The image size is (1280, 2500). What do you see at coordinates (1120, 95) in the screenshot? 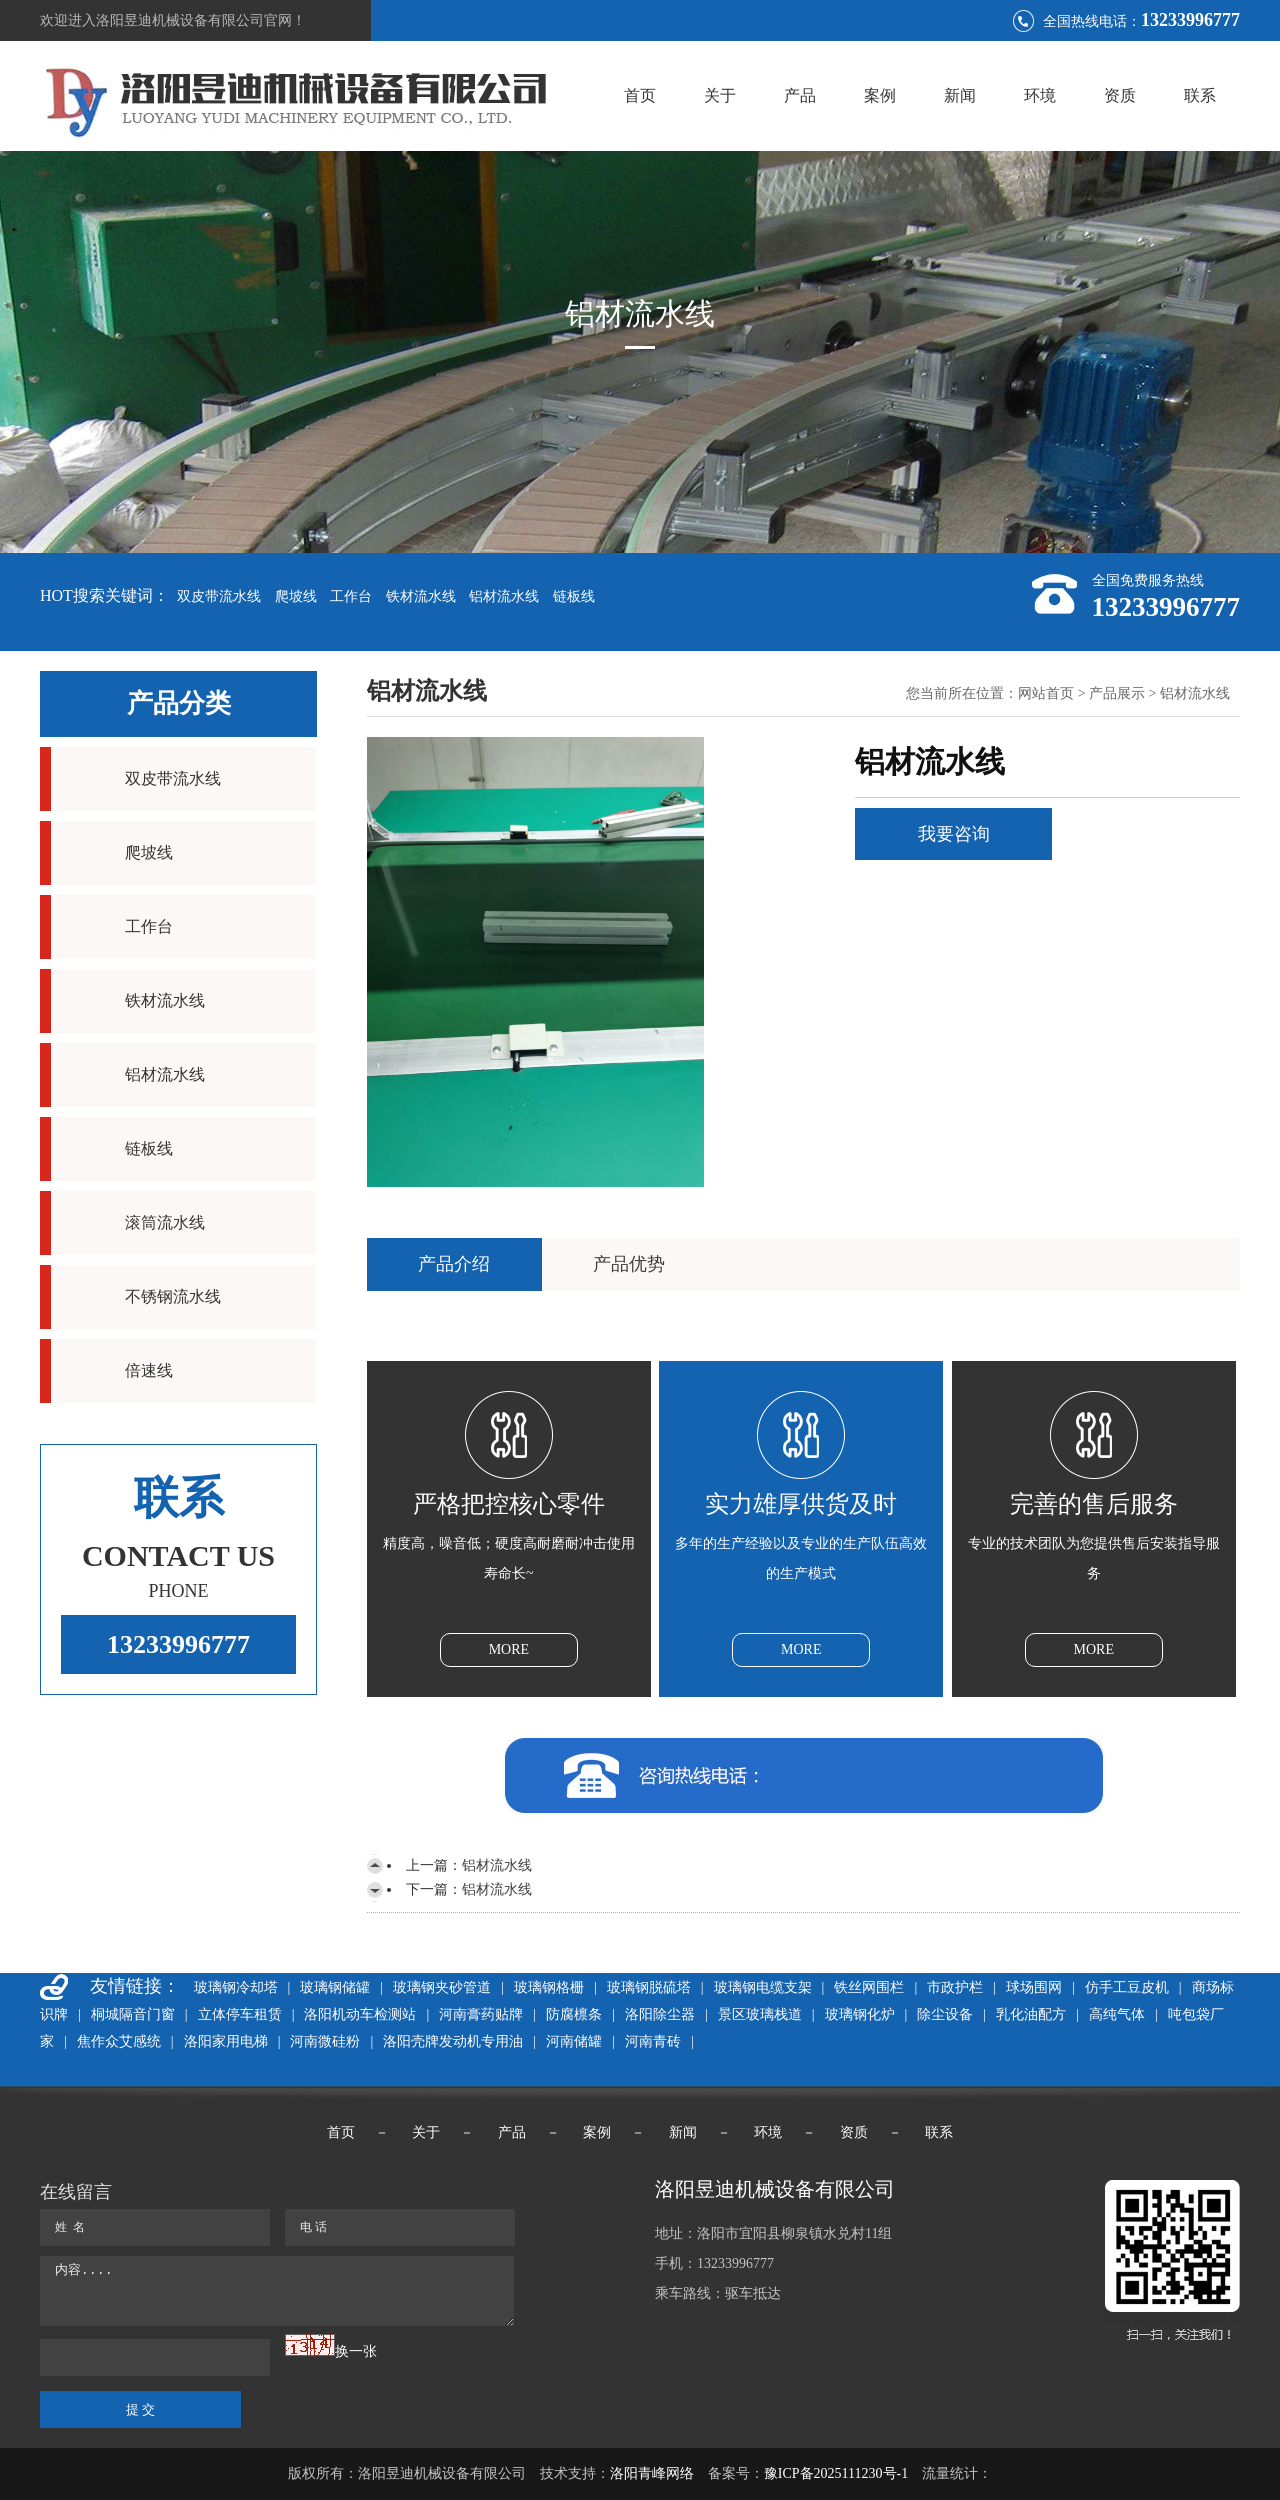
I see `资质` at bounding box center [1120, 95].